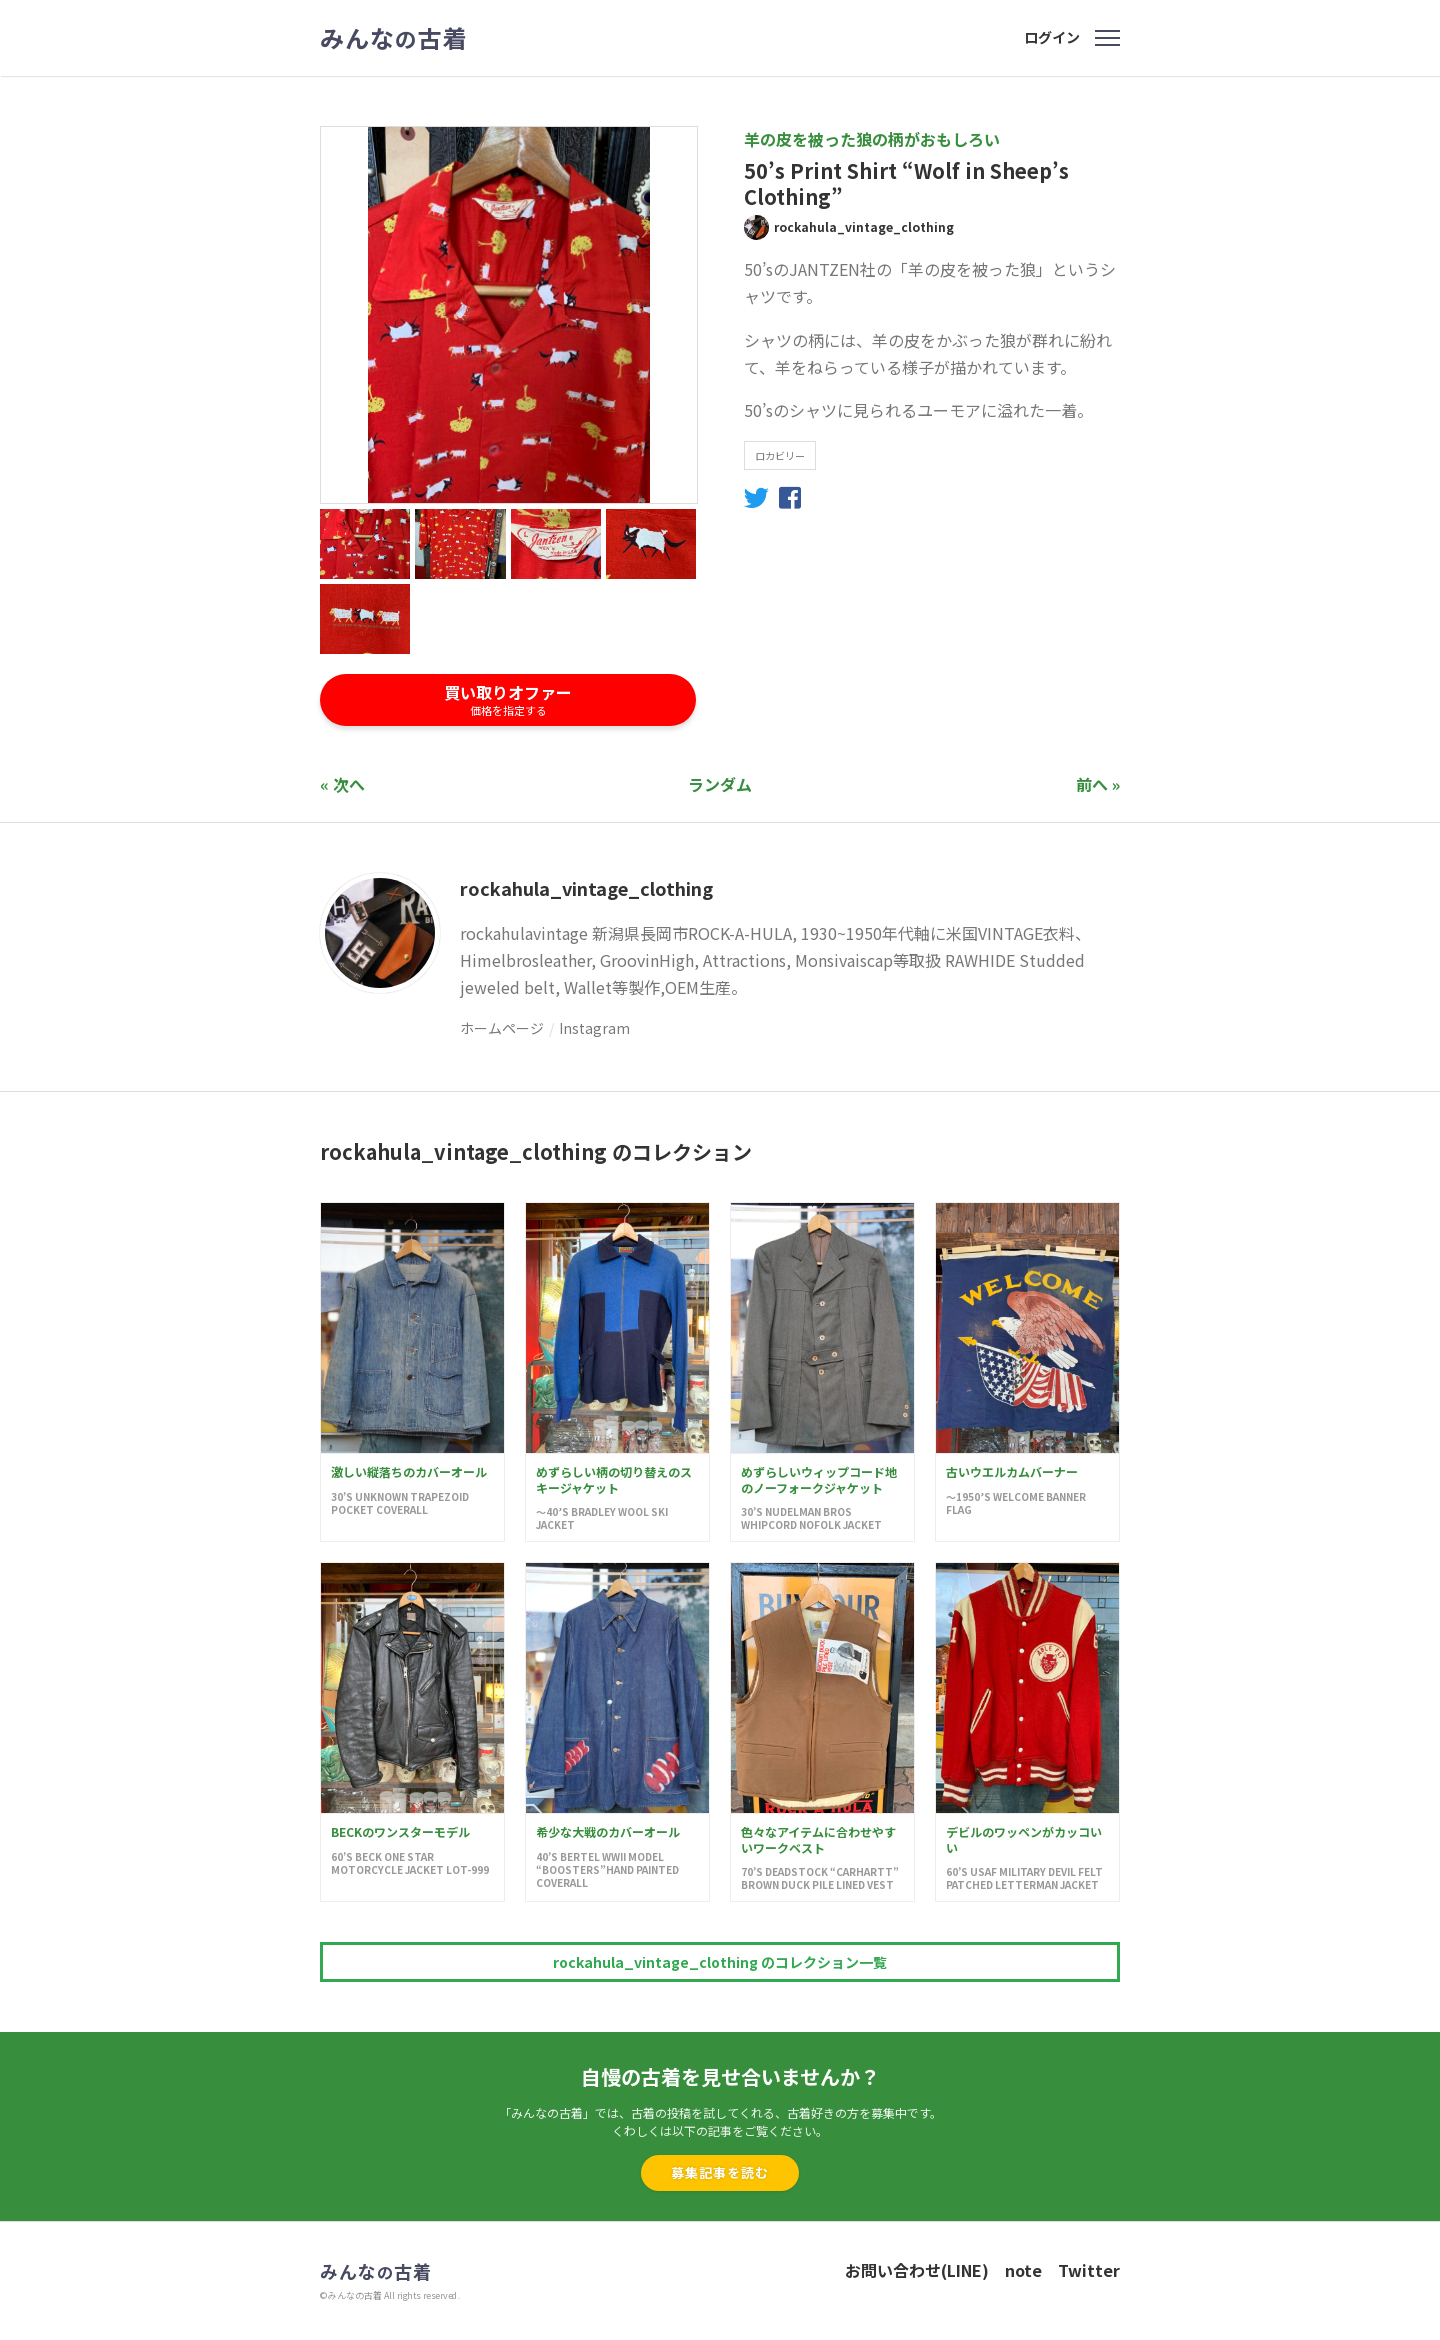 The image size is (1440, 2340). What do you see at coordinates (502, 1028) in the screenshot?
I see `ホームページ` at bounding box center [502, 1028].